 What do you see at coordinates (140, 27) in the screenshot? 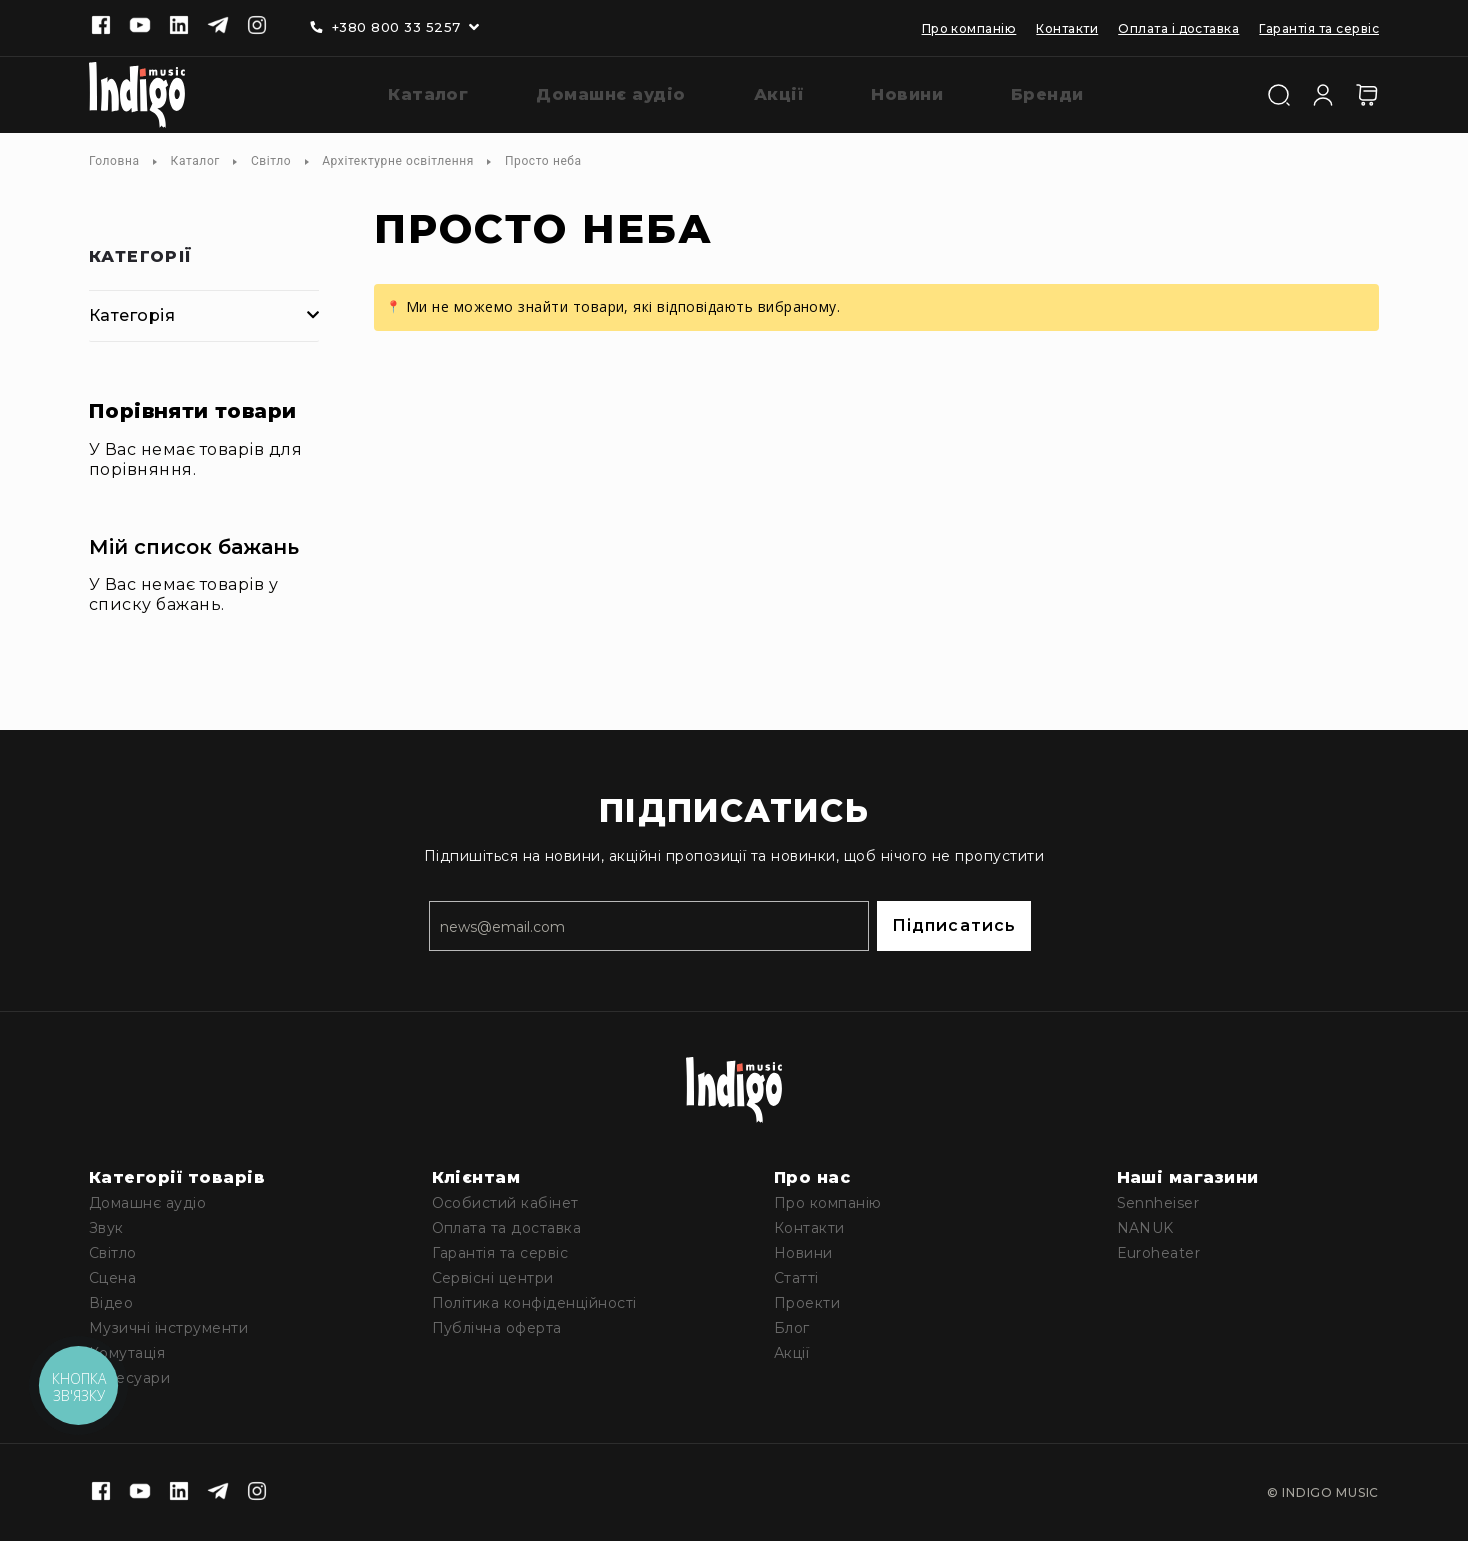
I see `[Youtube]` at bounding box center [140, 27].